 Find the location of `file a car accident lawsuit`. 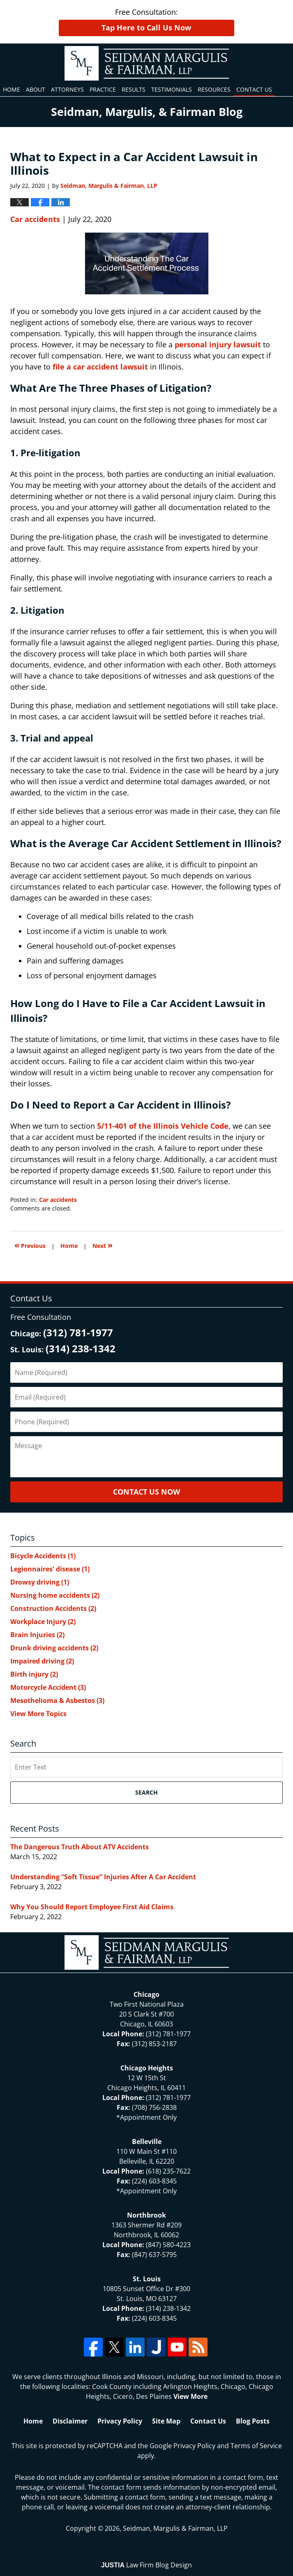

file a car accident lawsuit is located at coordinates (100, 367).